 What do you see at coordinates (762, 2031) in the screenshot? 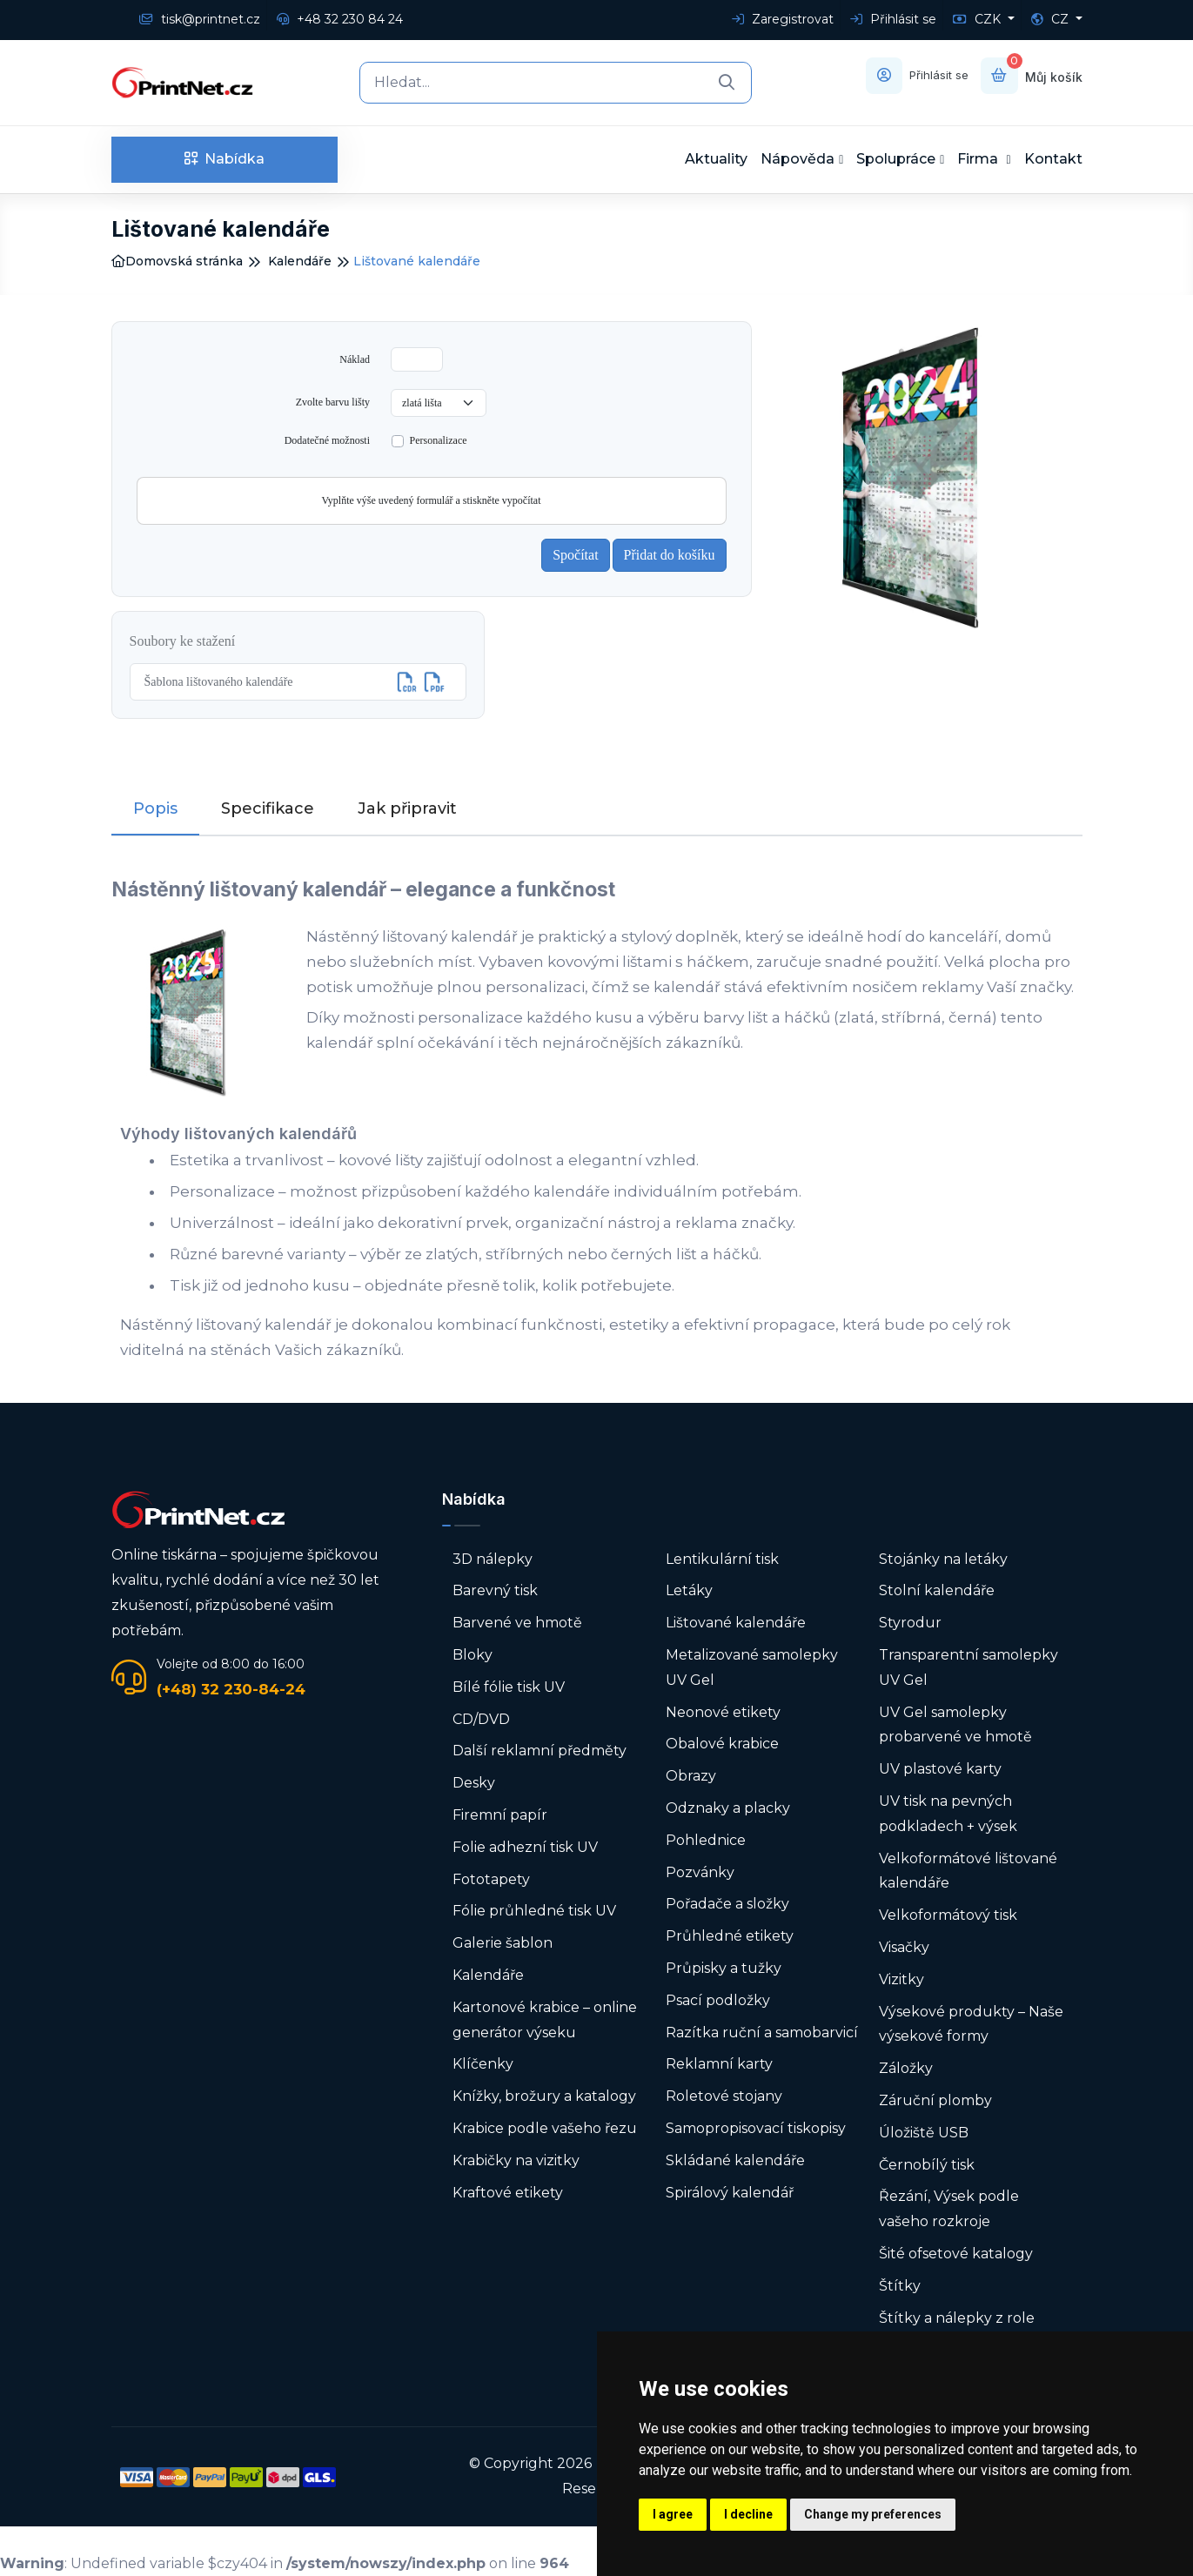
I see `Razítka ruční a samobarvicí` at bounding box center [762, 2031].